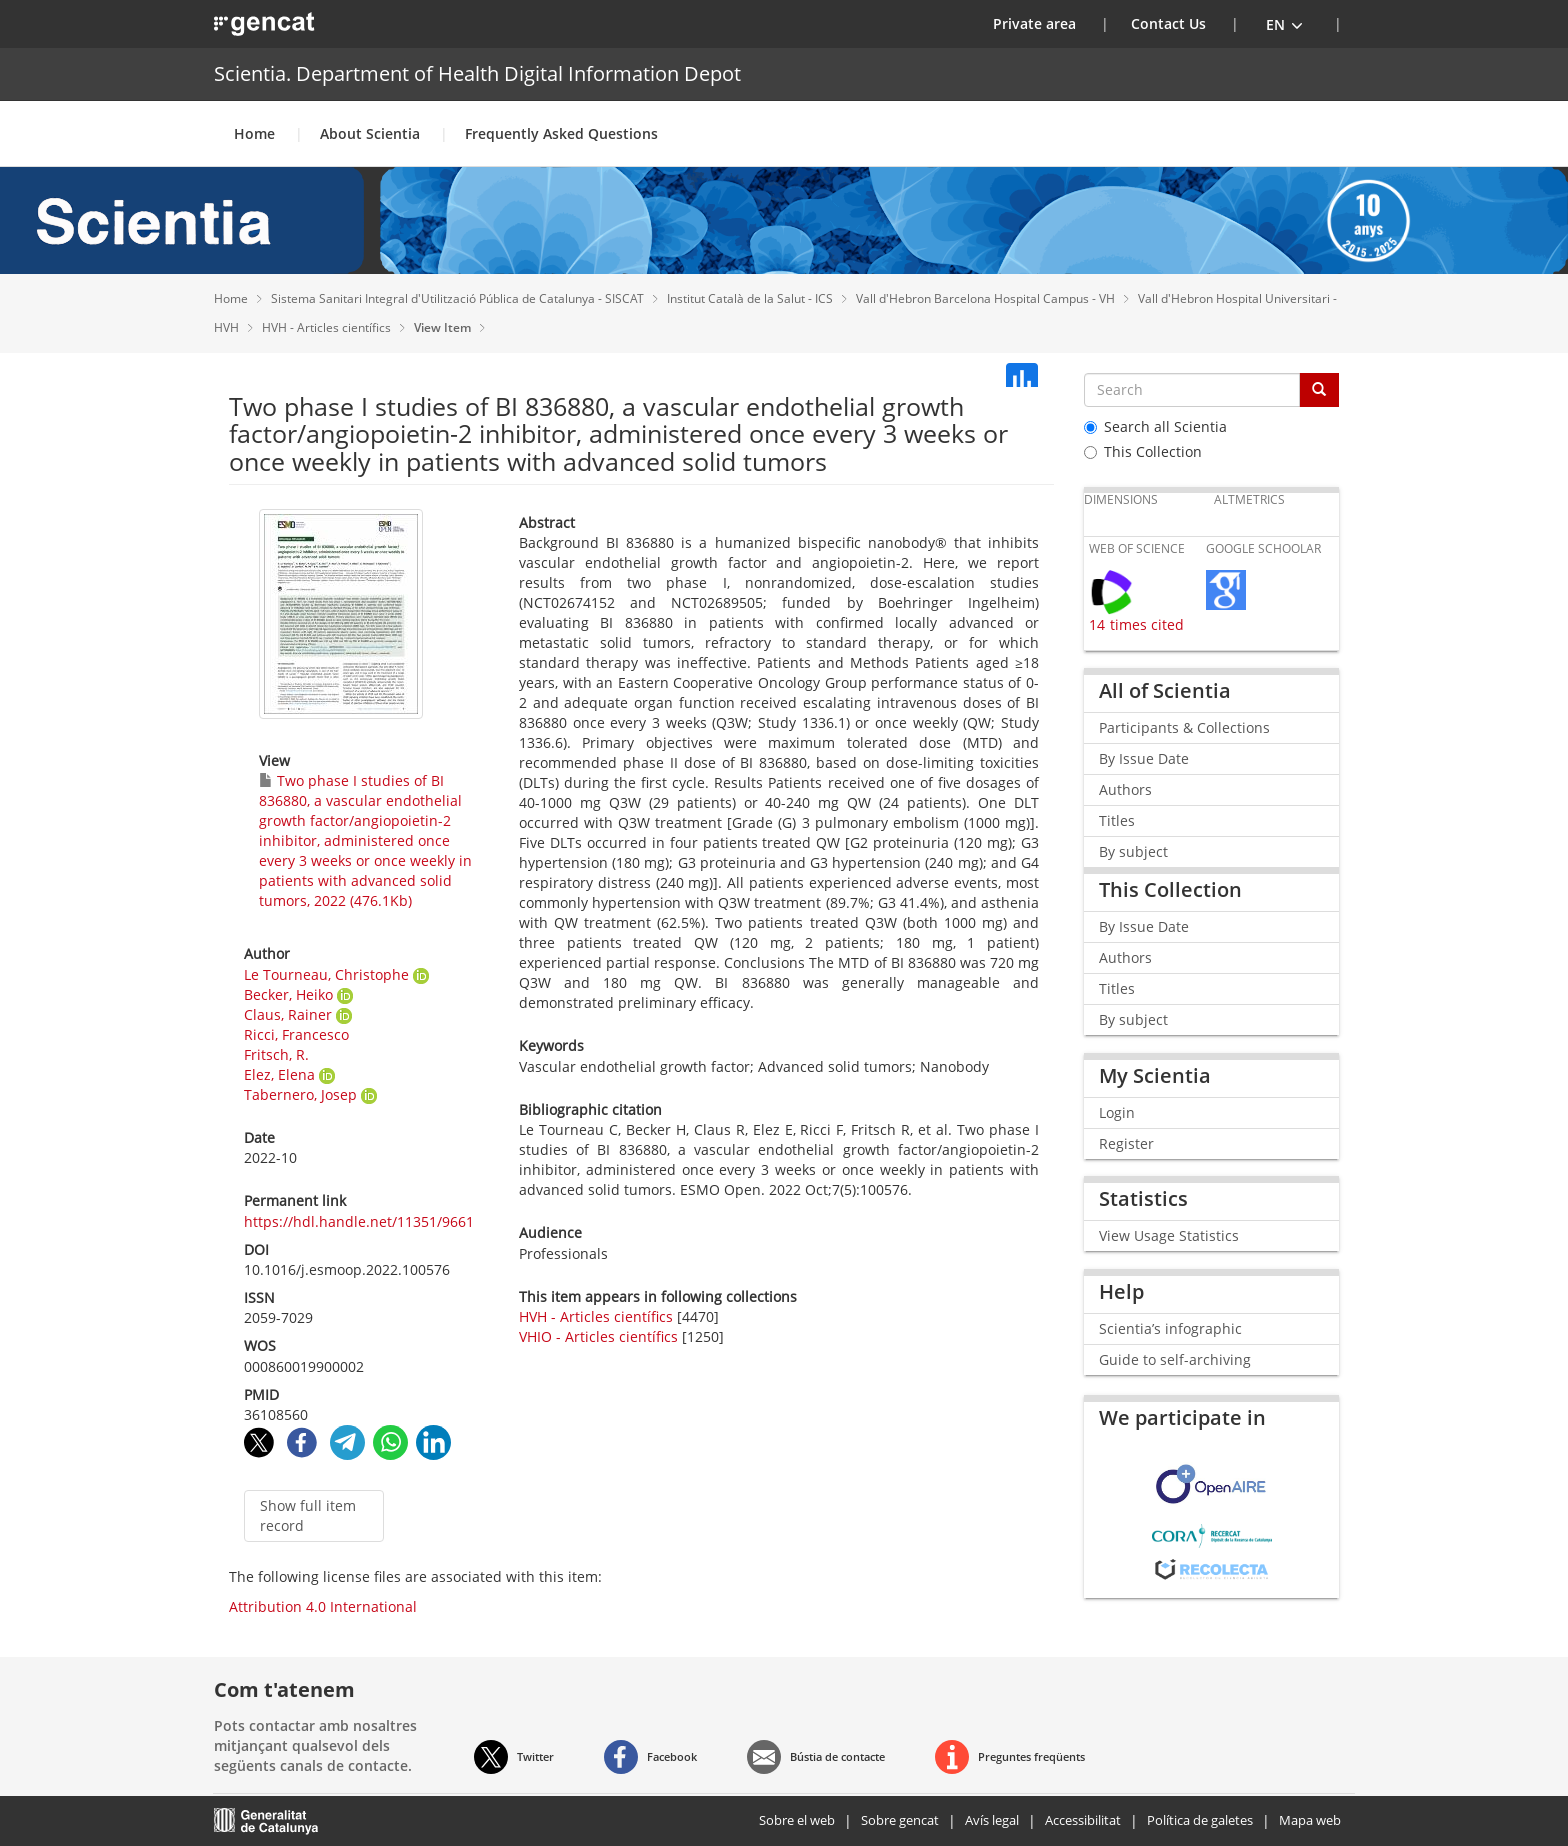  What do you see at coordinates (1143, 451) in the screenshot?
I see `This Collection` at bounding box center [1143, 451].